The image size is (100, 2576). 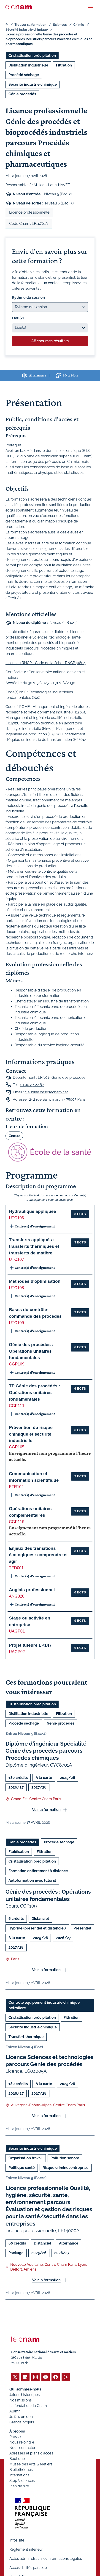 I want to click on Nos missions, so click(x=20, y=2400).